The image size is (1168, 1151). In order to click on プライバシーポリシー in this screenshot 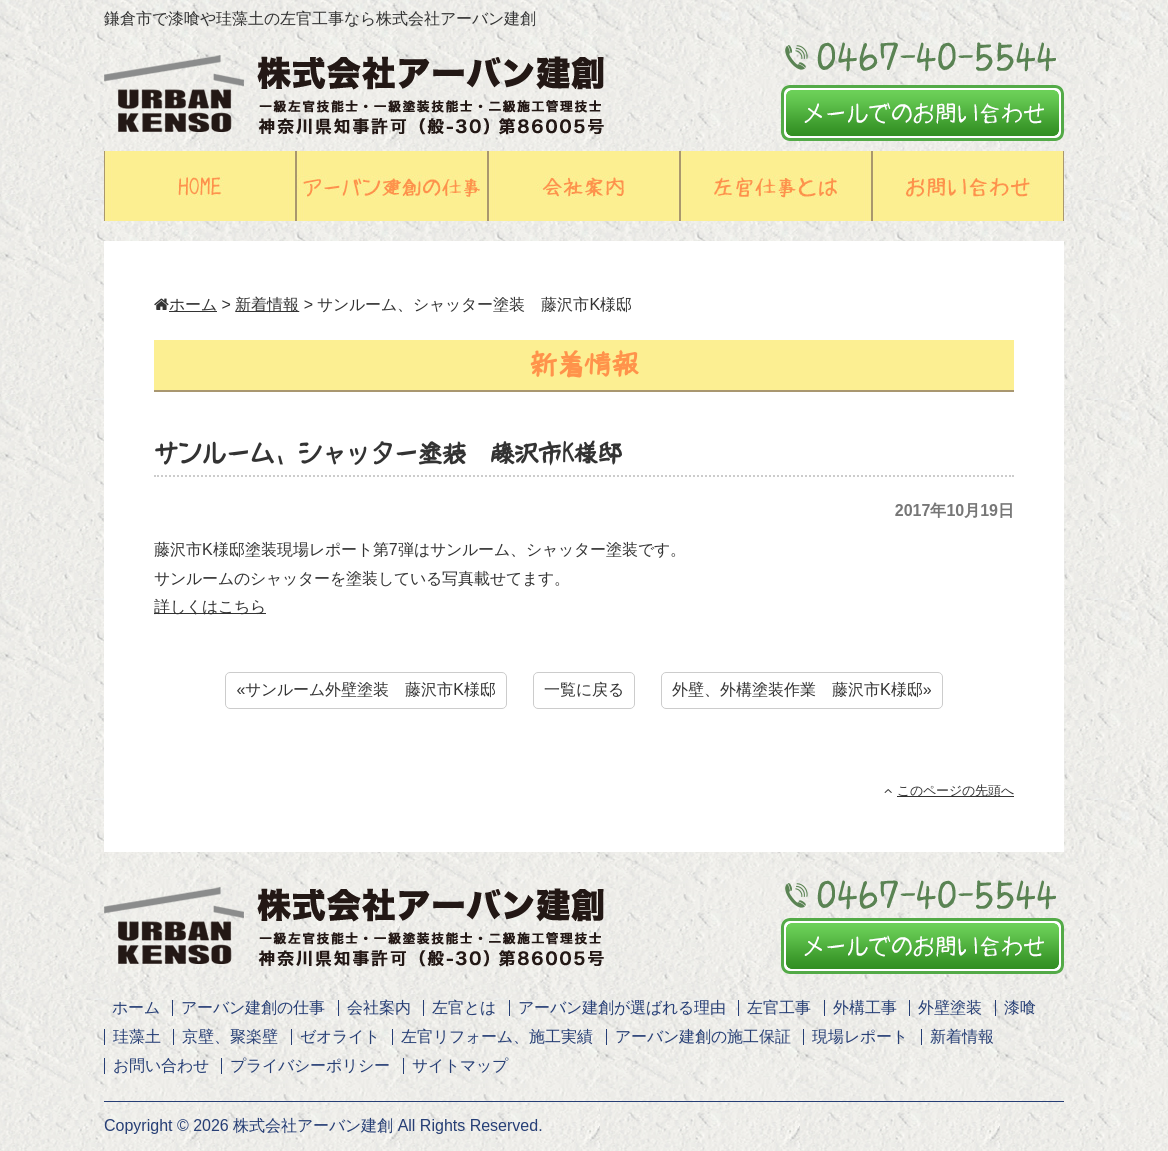, I will do `click(310, 1065)`.